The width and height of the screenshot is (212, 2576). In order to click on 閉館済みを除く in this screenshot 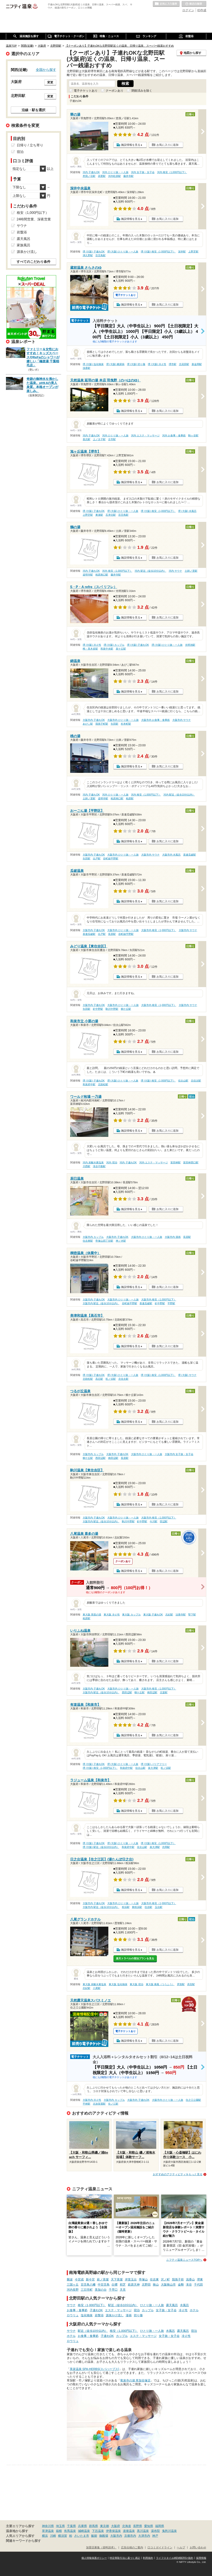, I will do `click(141, 90)`.